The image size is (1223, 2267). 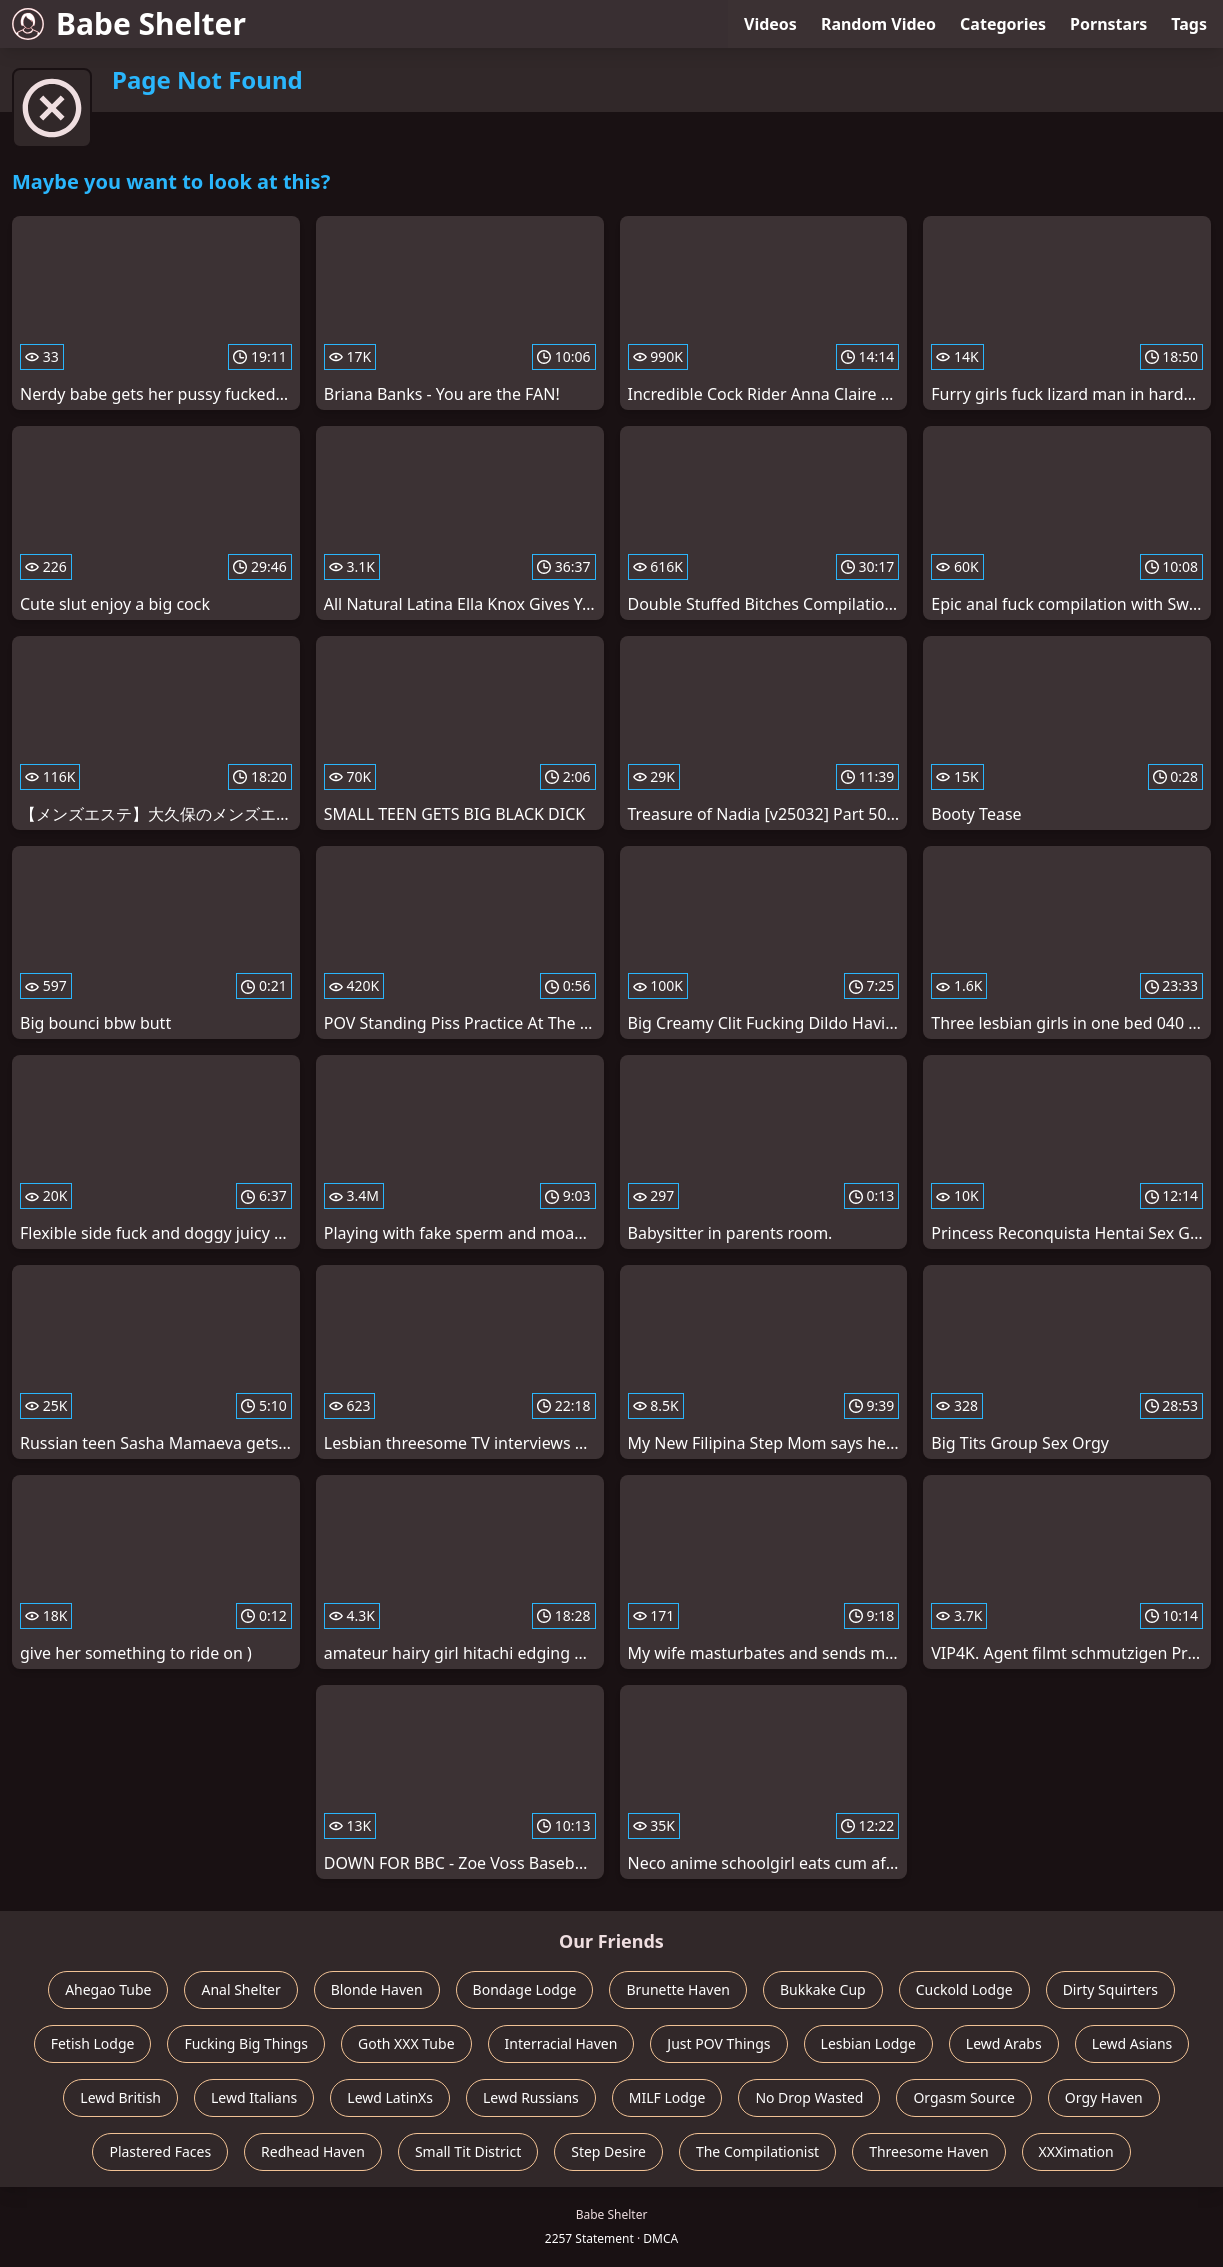 What do you see at coordinates (1132, 2043) in the screenshot?
I see `Lewd Asians` at bounding box center [1132, 2043].